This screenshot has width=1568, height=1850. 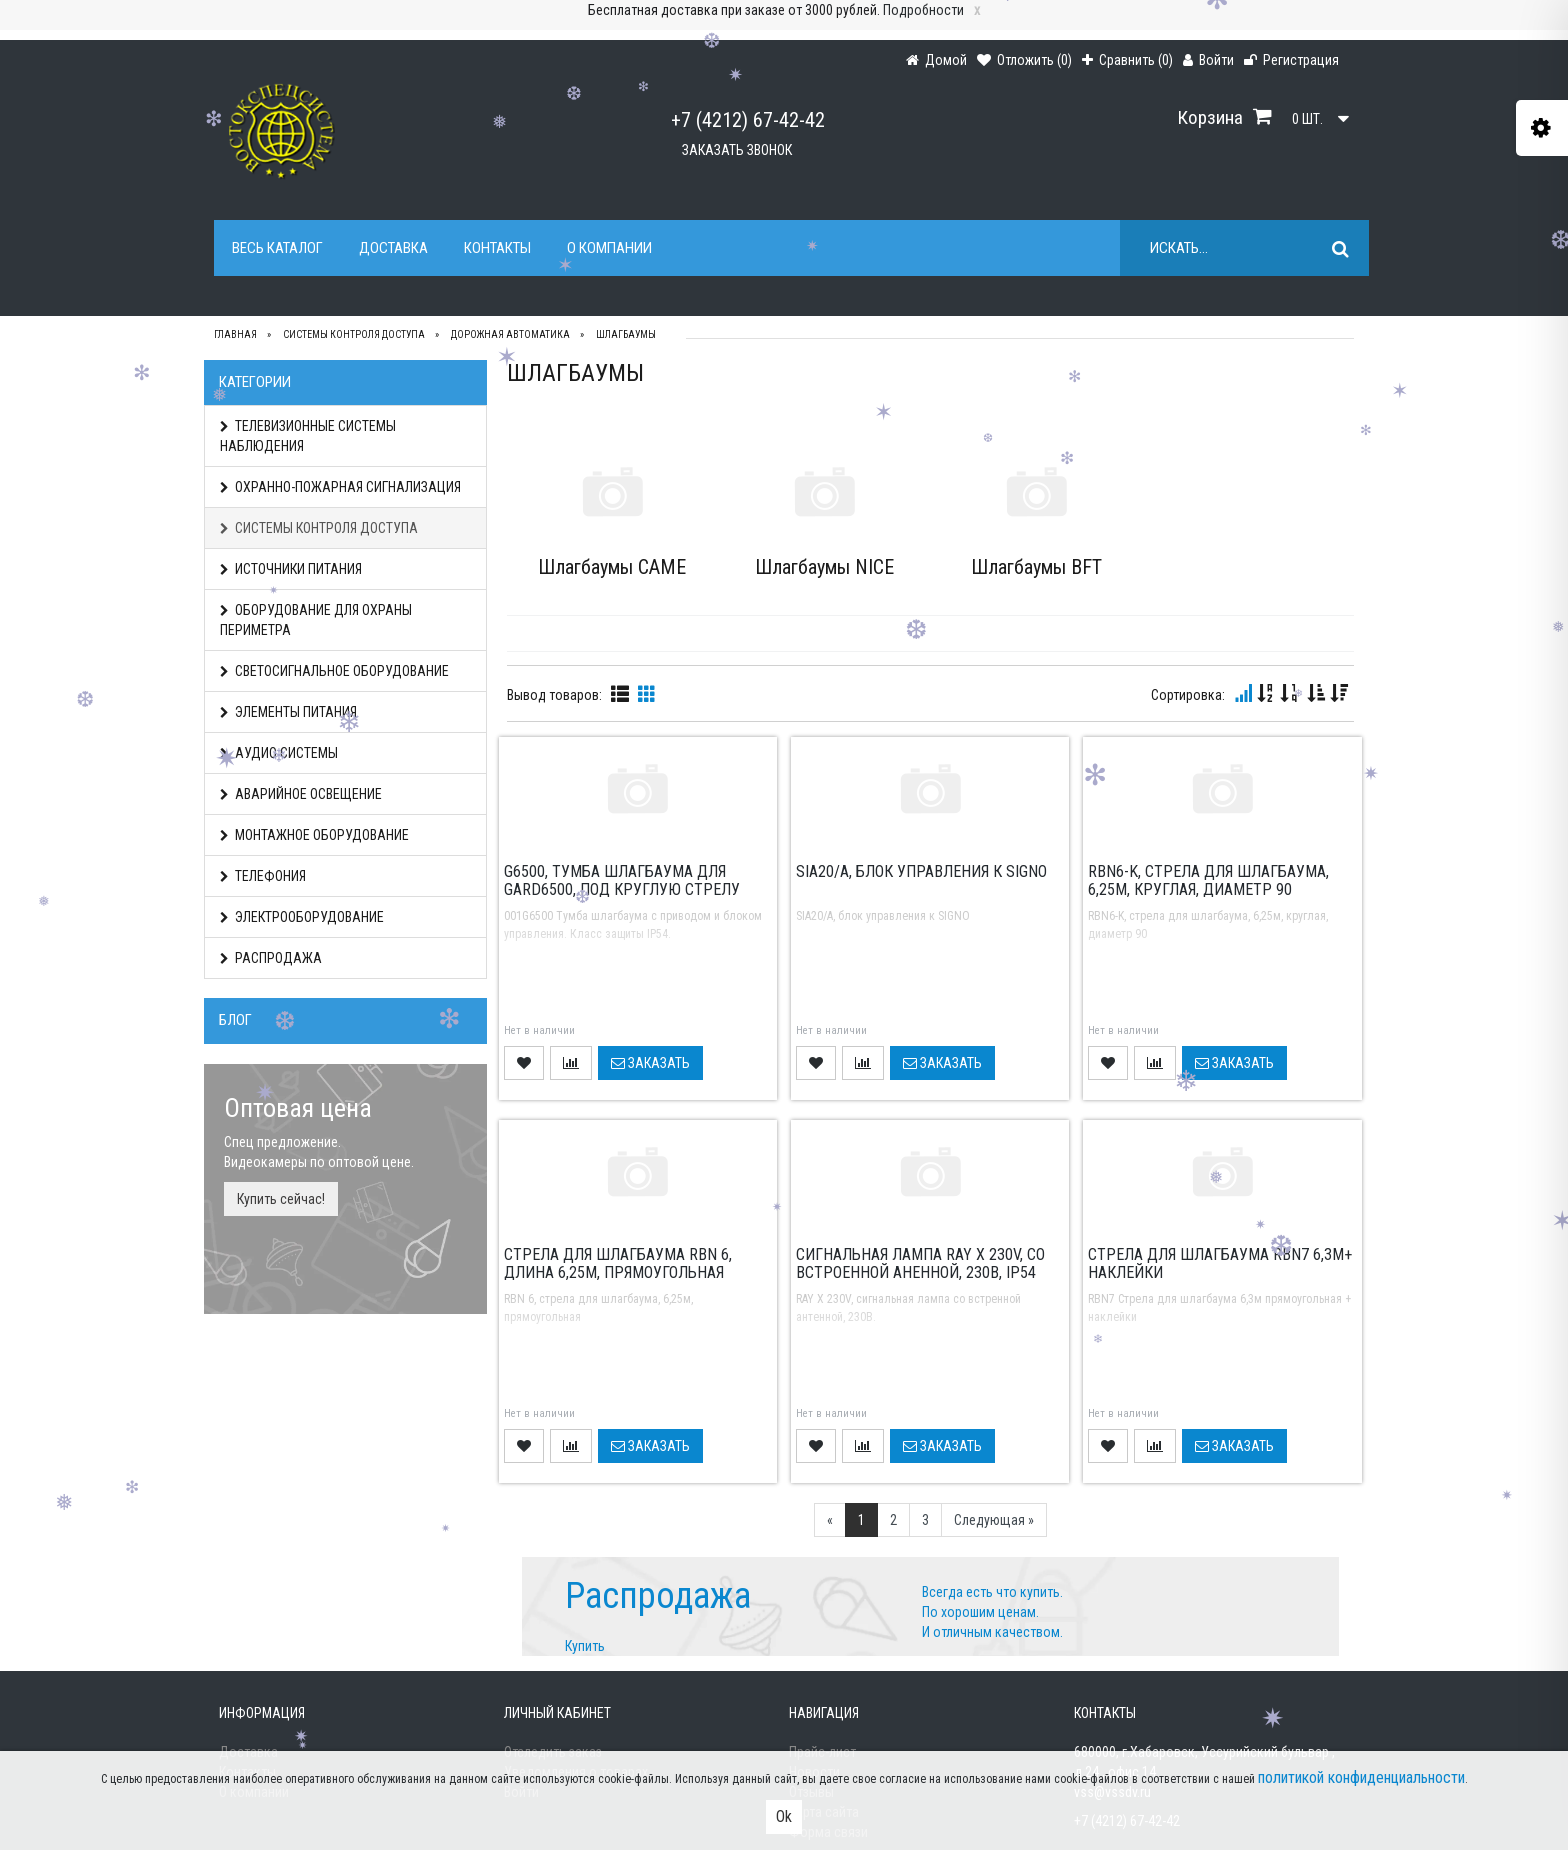 I want to click on СВЕТОСИГНАЛЬНОЕ ОБОРУДОВАНИЕ, so click(x=334, y=671).